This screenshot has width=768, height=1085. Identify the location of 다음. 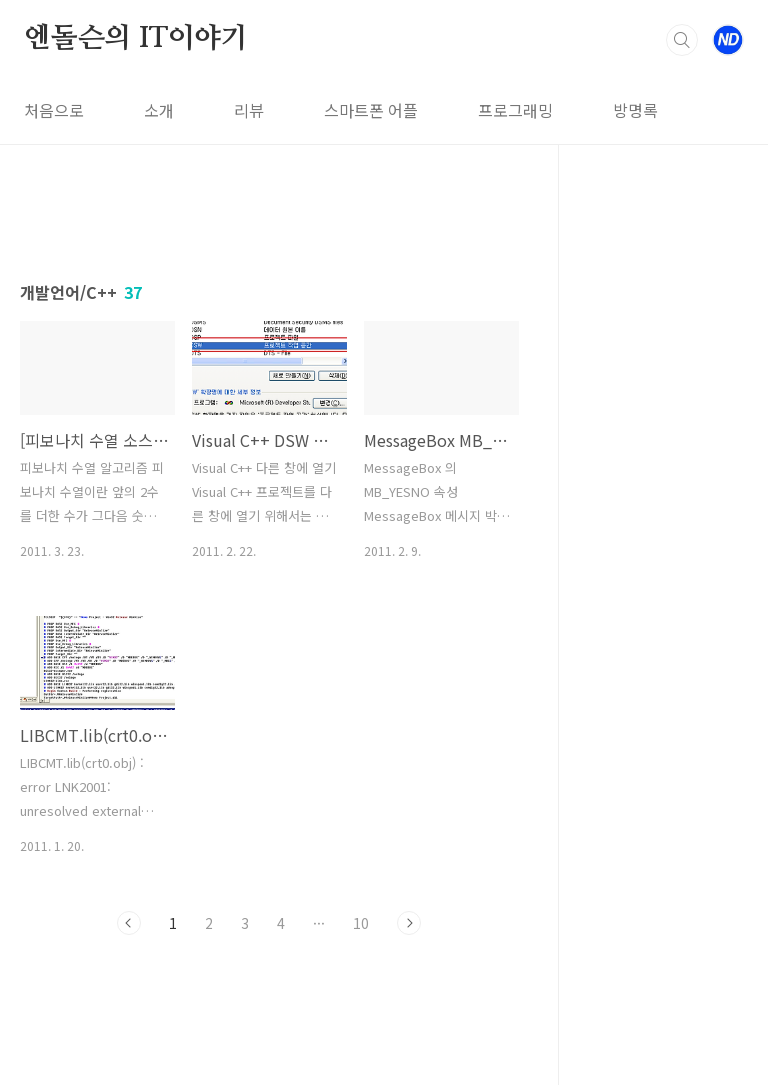
(409, 923).